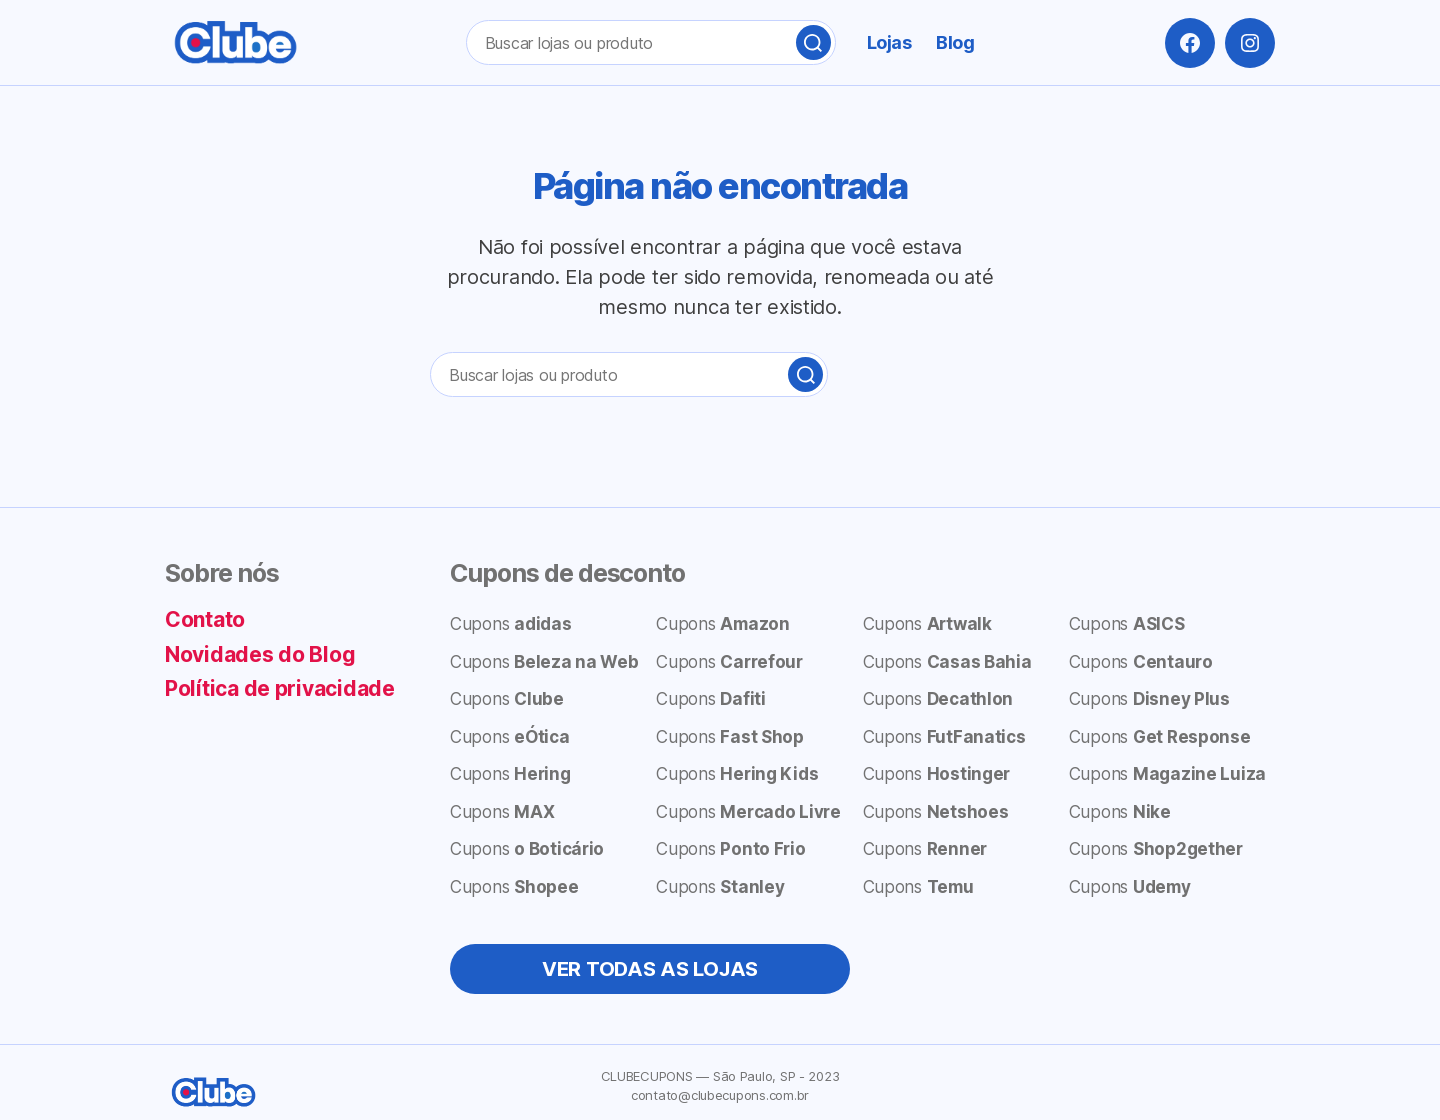  Describe the element at coordinates (205, 619) in the screenshot. I see `Contato` at that location.